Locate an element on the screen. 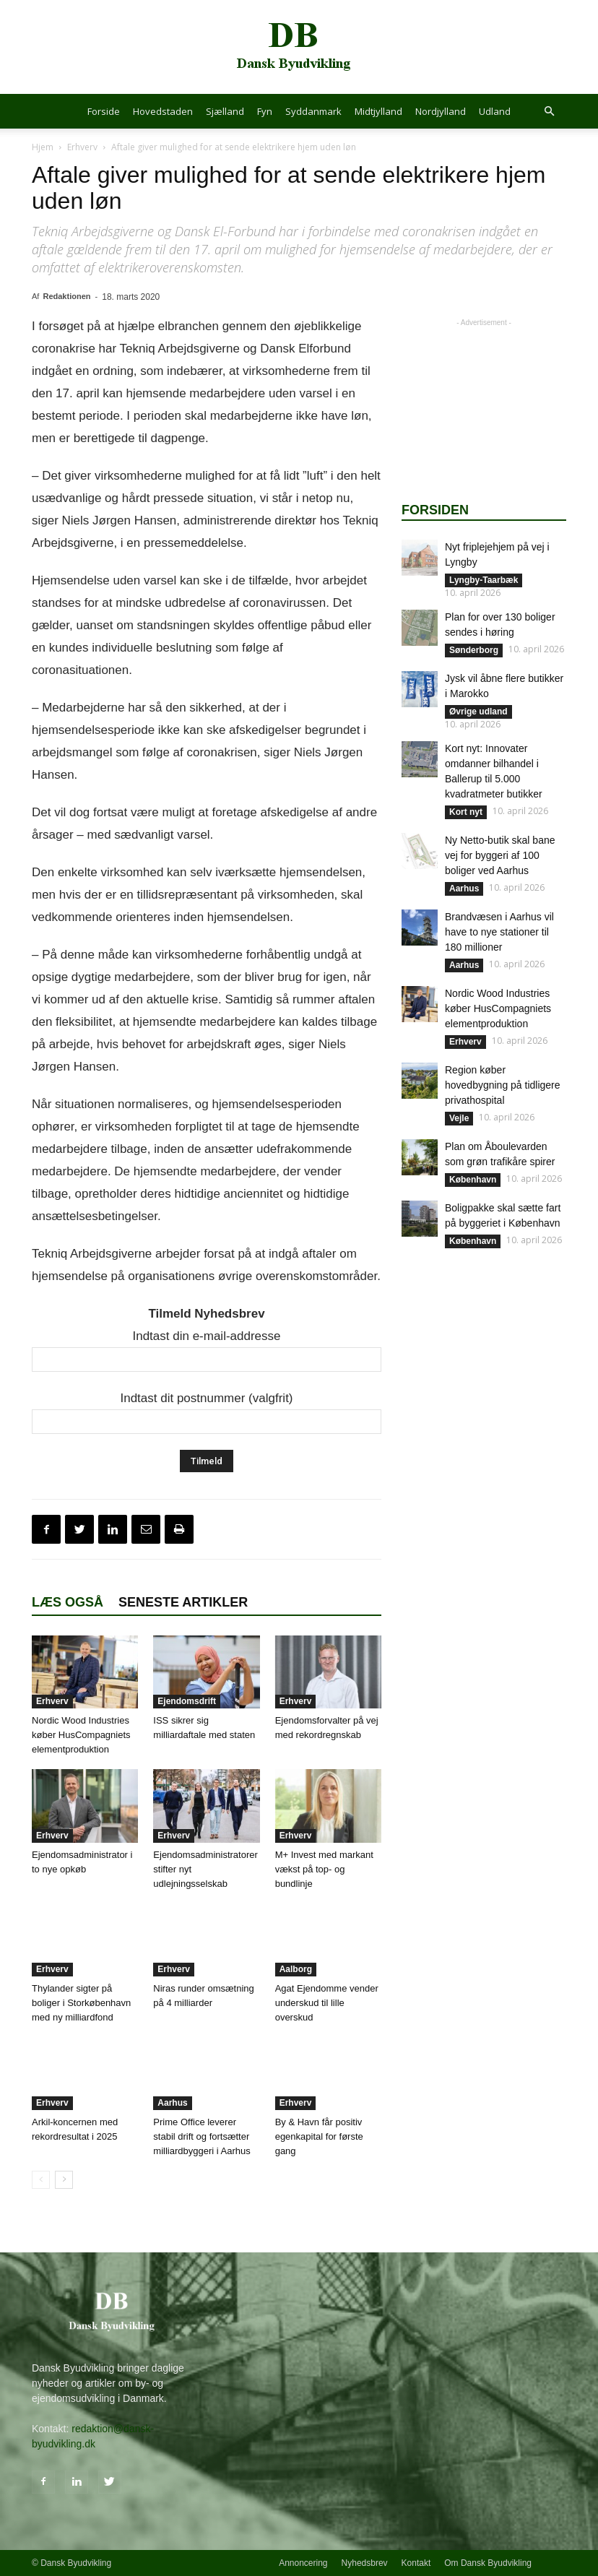  Prime Office leverer stabil drift og fortsætter milliardbyggeri i Aarhus is located at coordinates (201, 2136).